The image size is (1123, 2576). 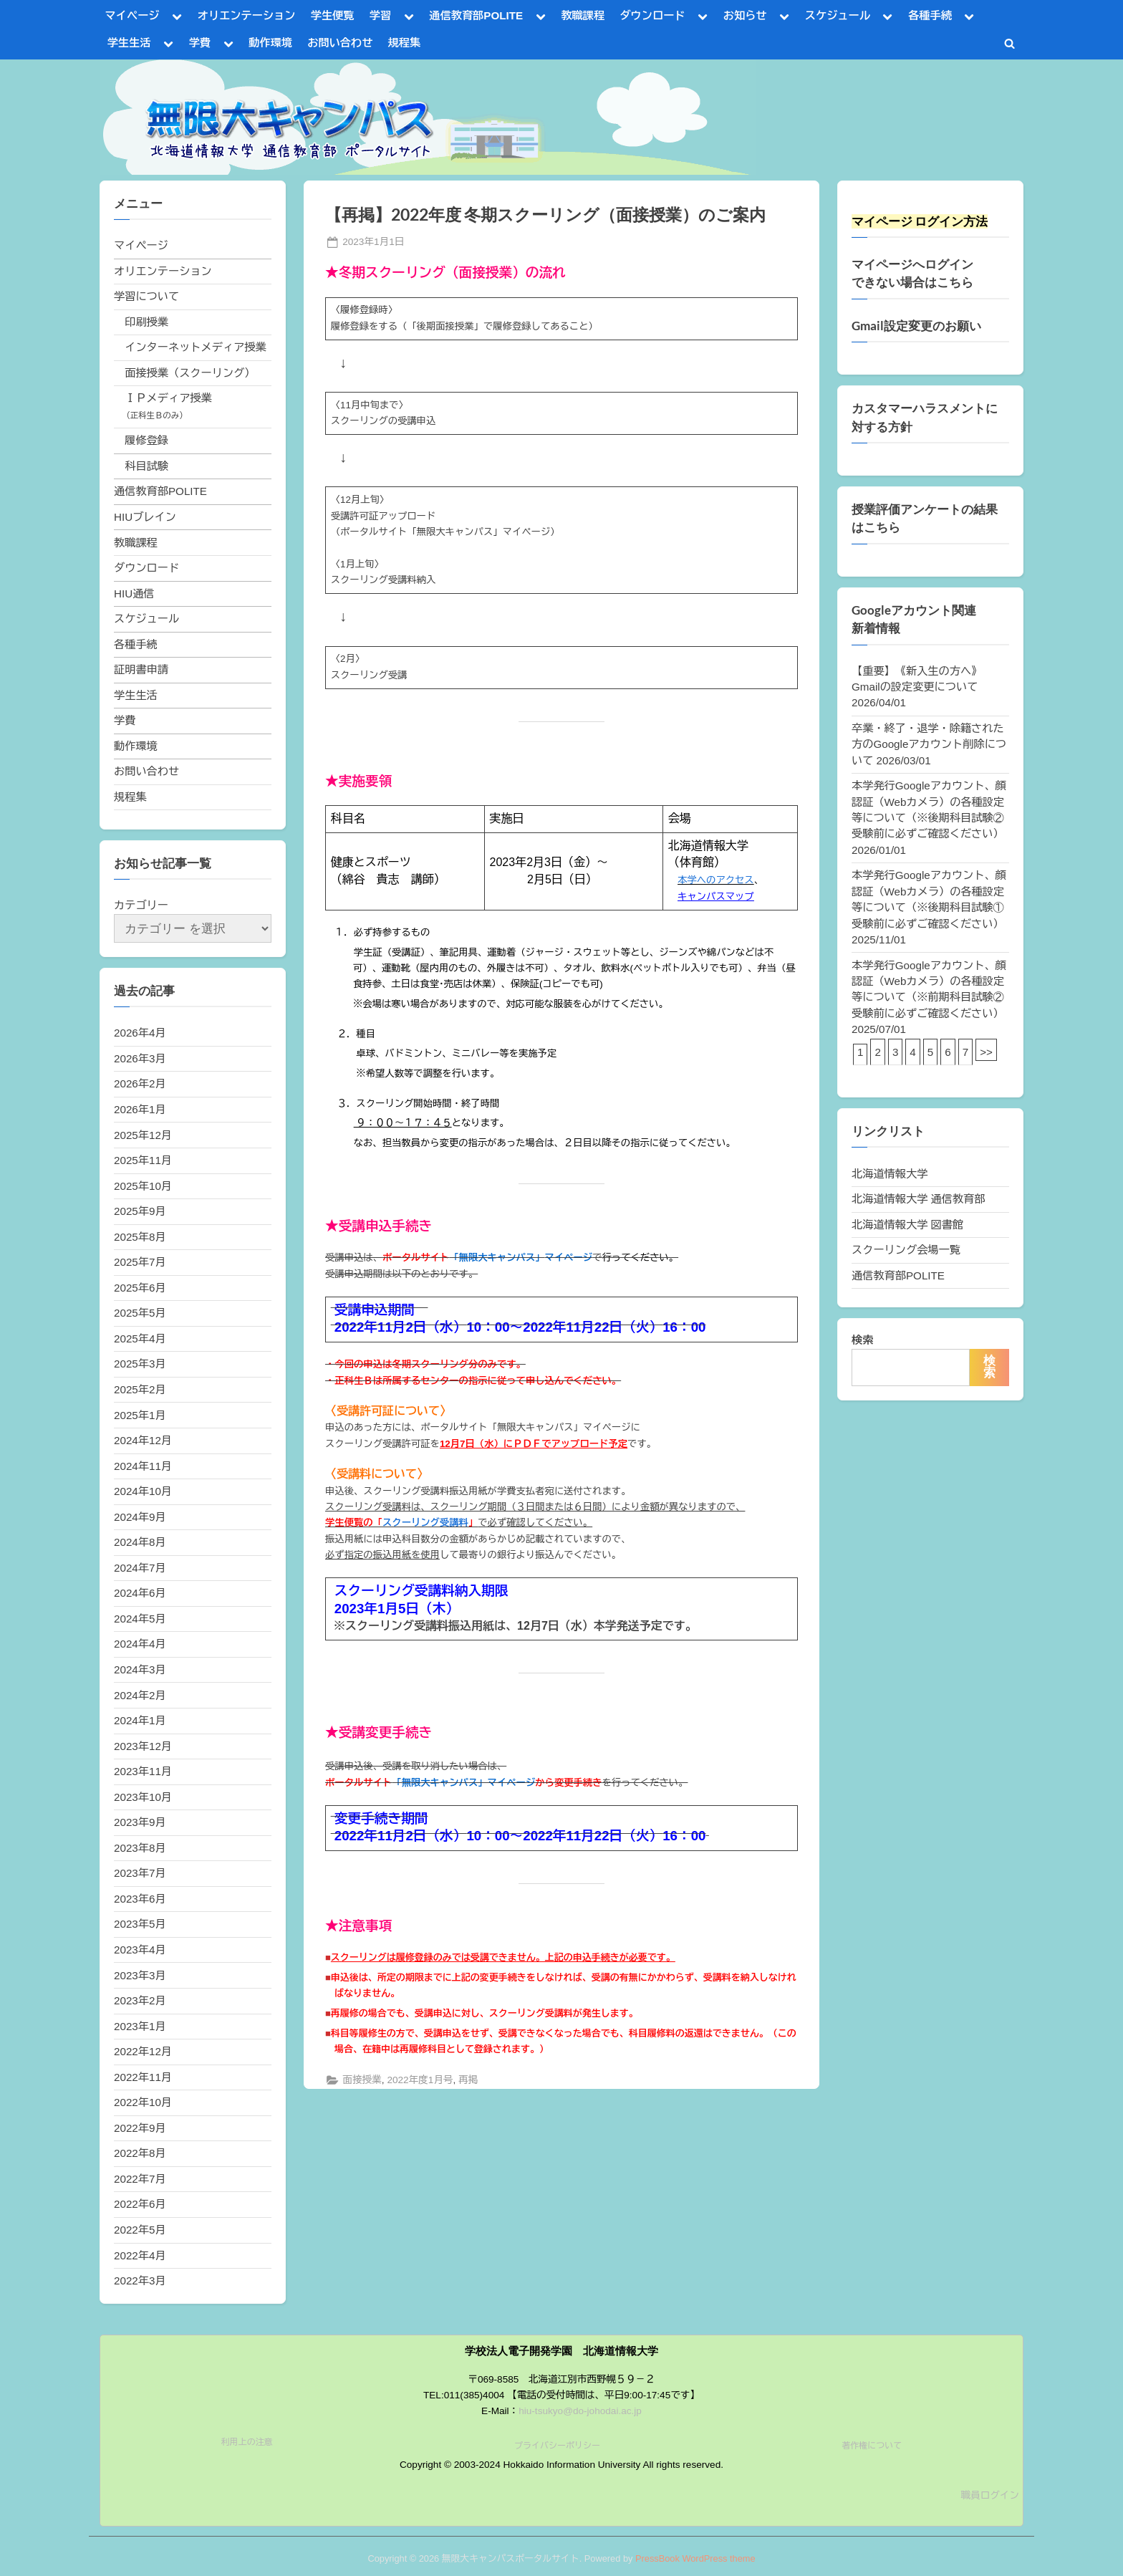 What do you see at coordinates (143, 2051) in the screenshot?
I see `2022年12月` at bounding box center [143, 2051].